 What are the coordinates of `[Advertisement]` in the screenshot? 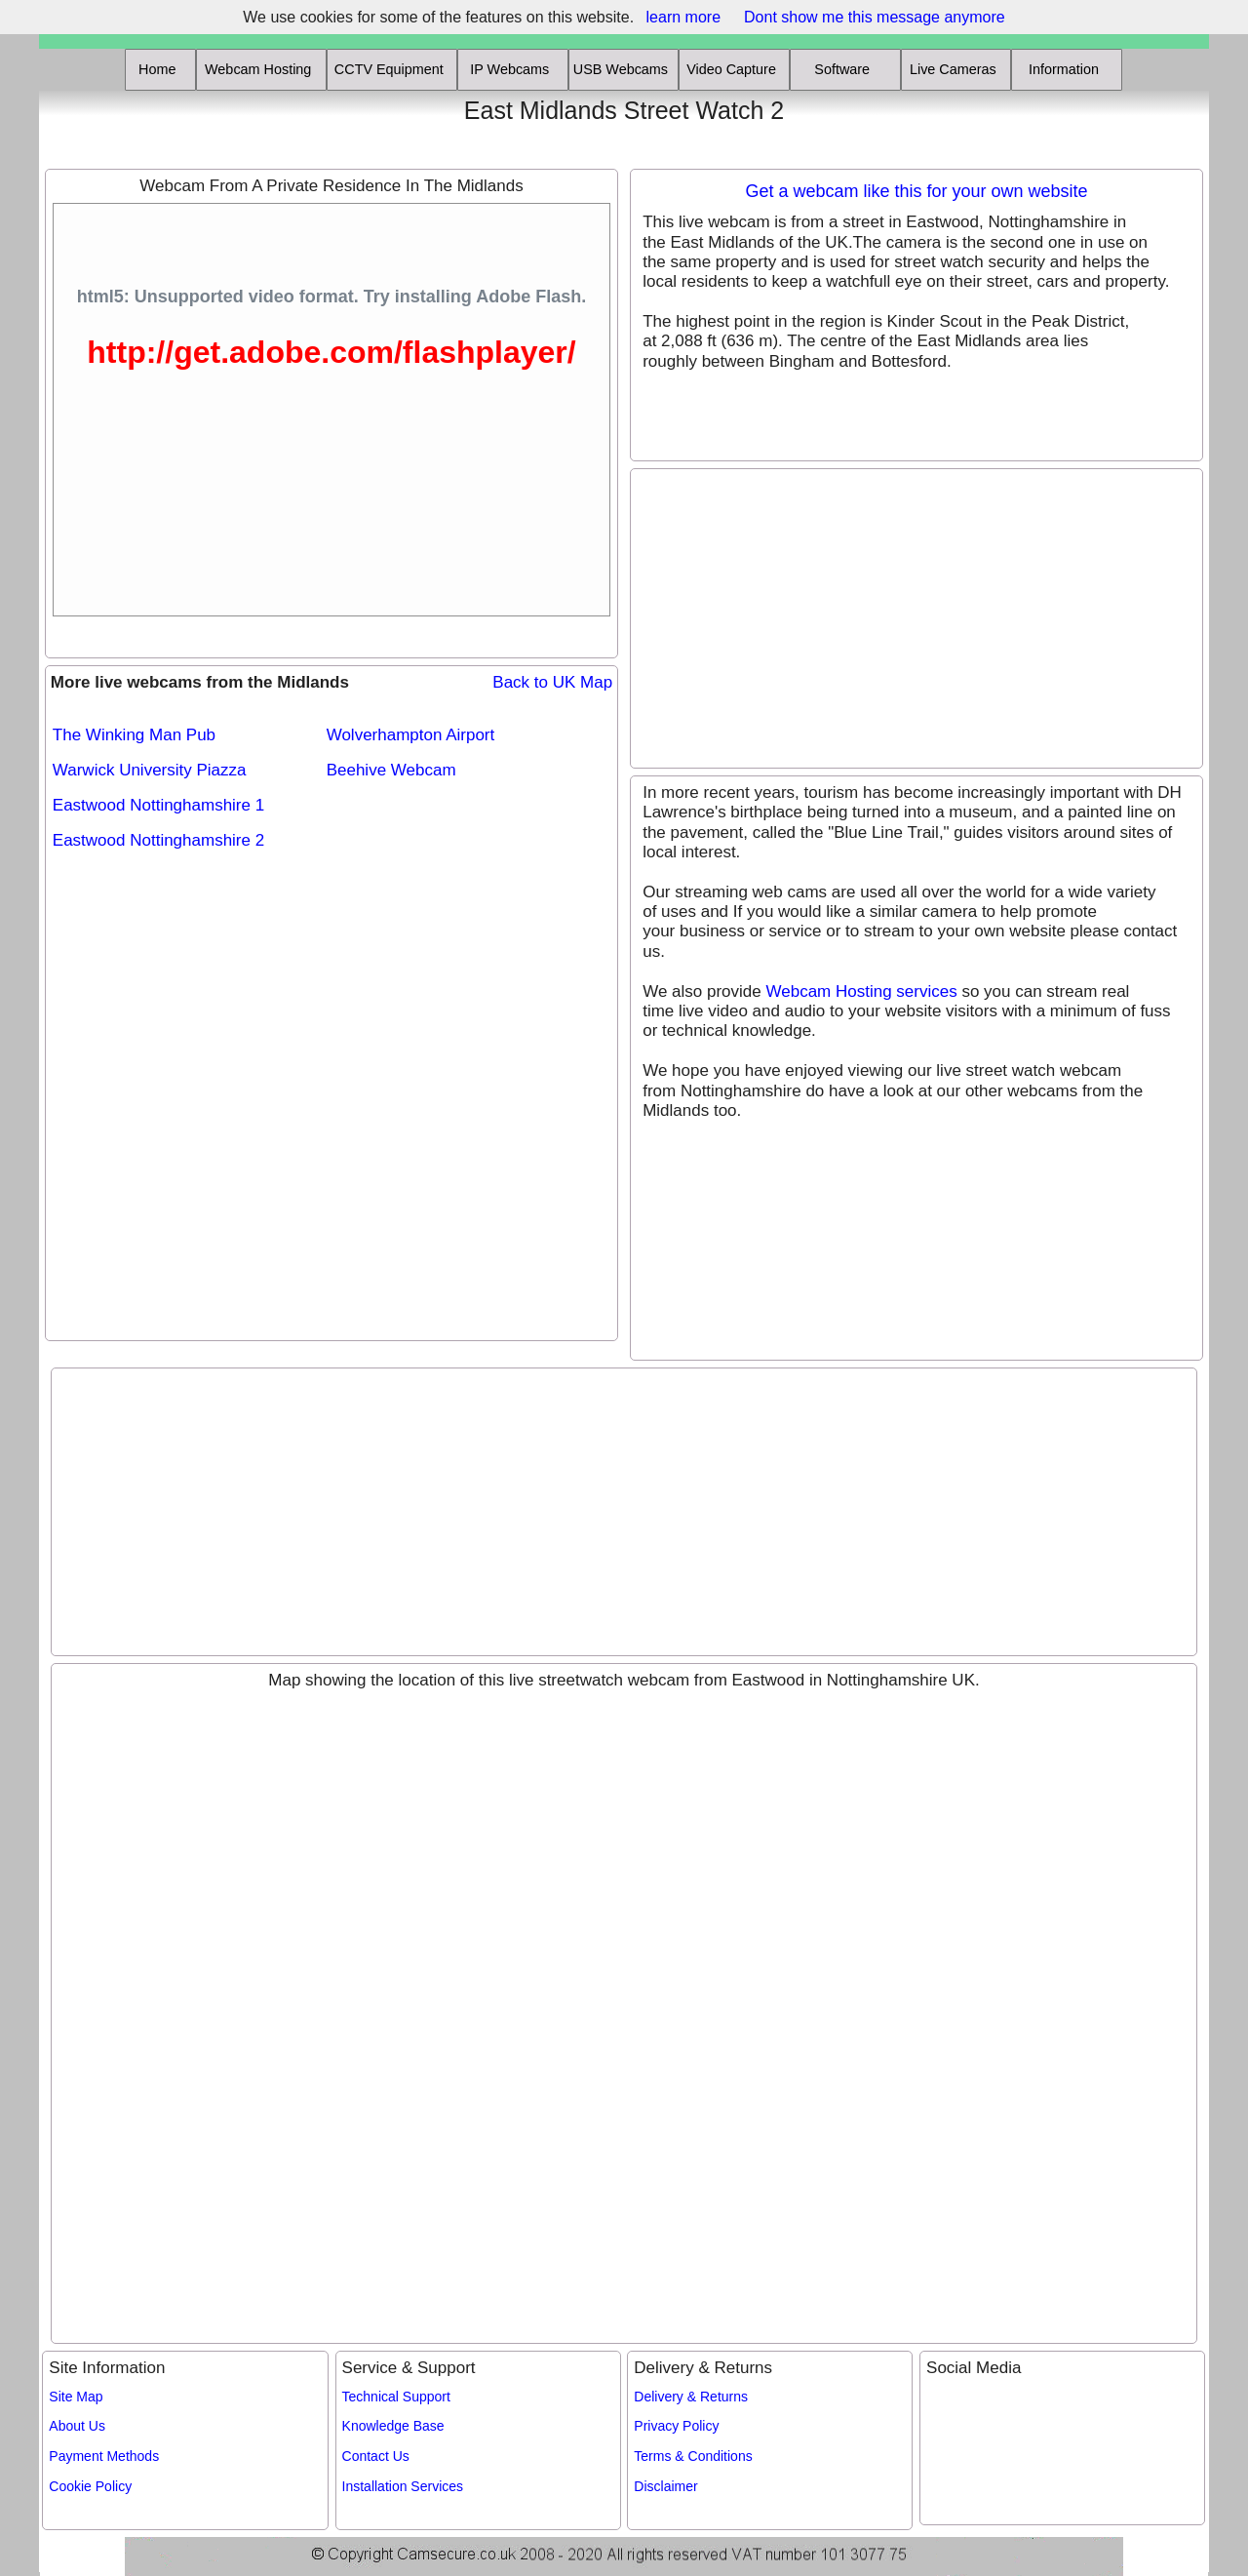 It's located at (159, 125).